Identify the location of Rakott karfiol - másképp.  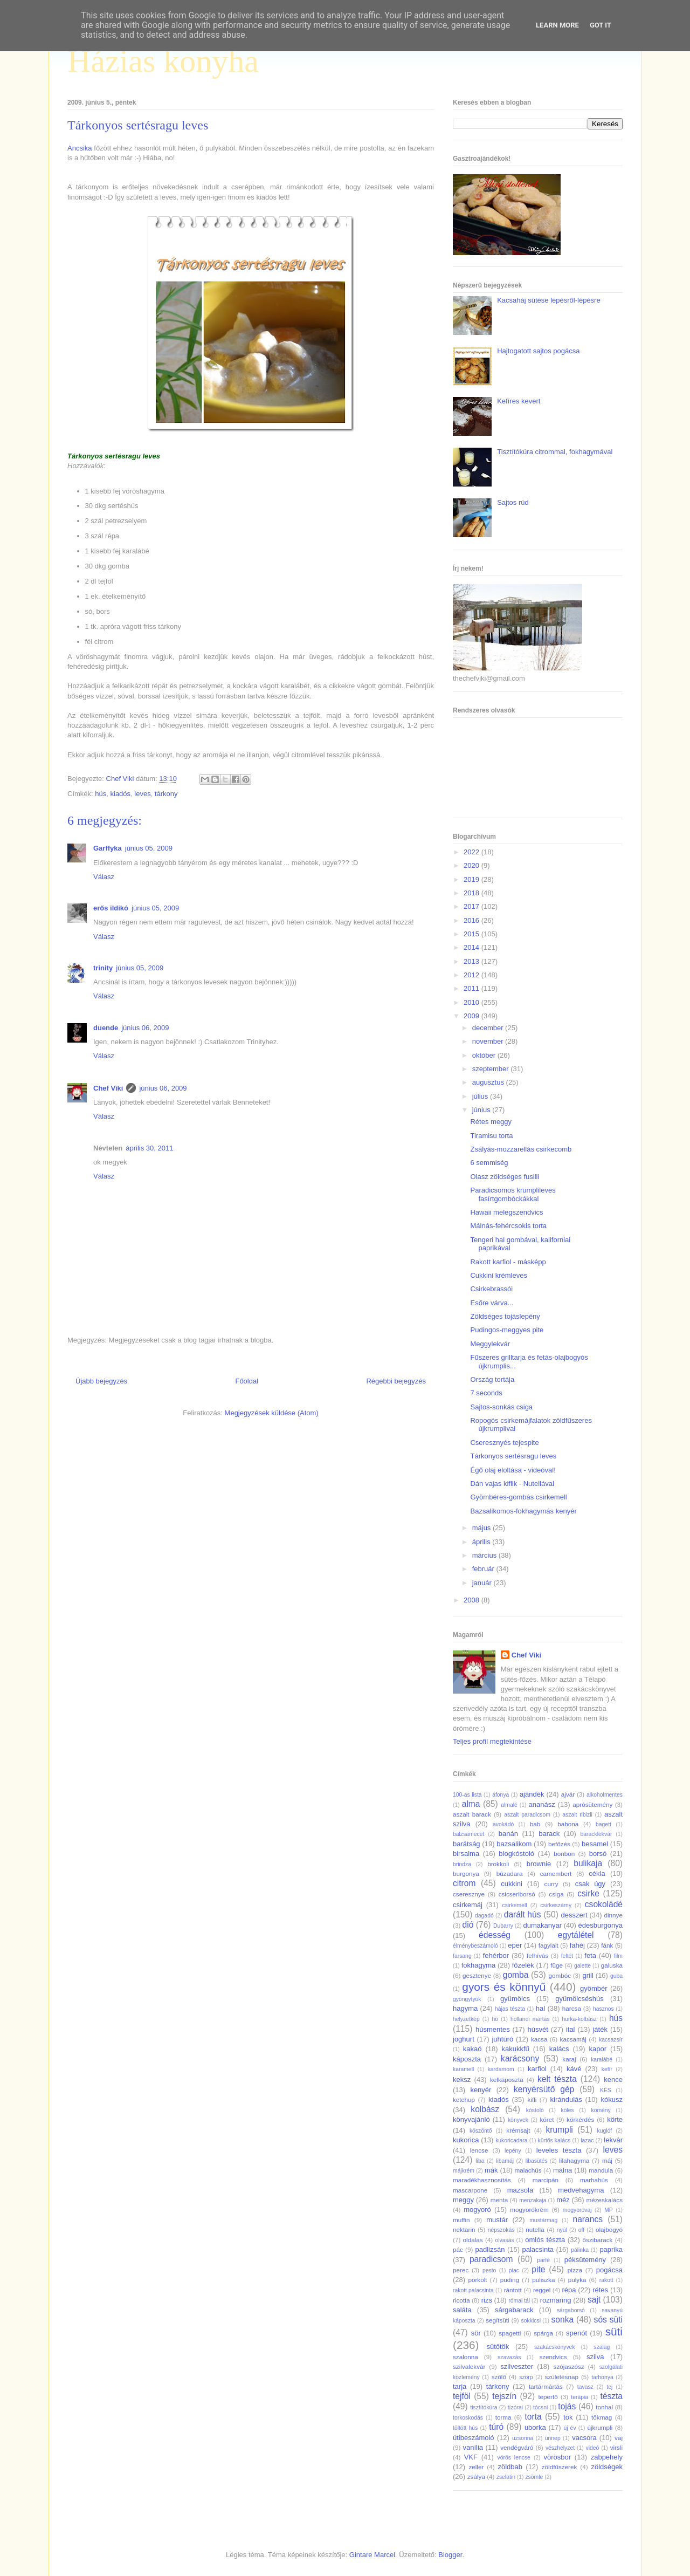
(508, 1262).